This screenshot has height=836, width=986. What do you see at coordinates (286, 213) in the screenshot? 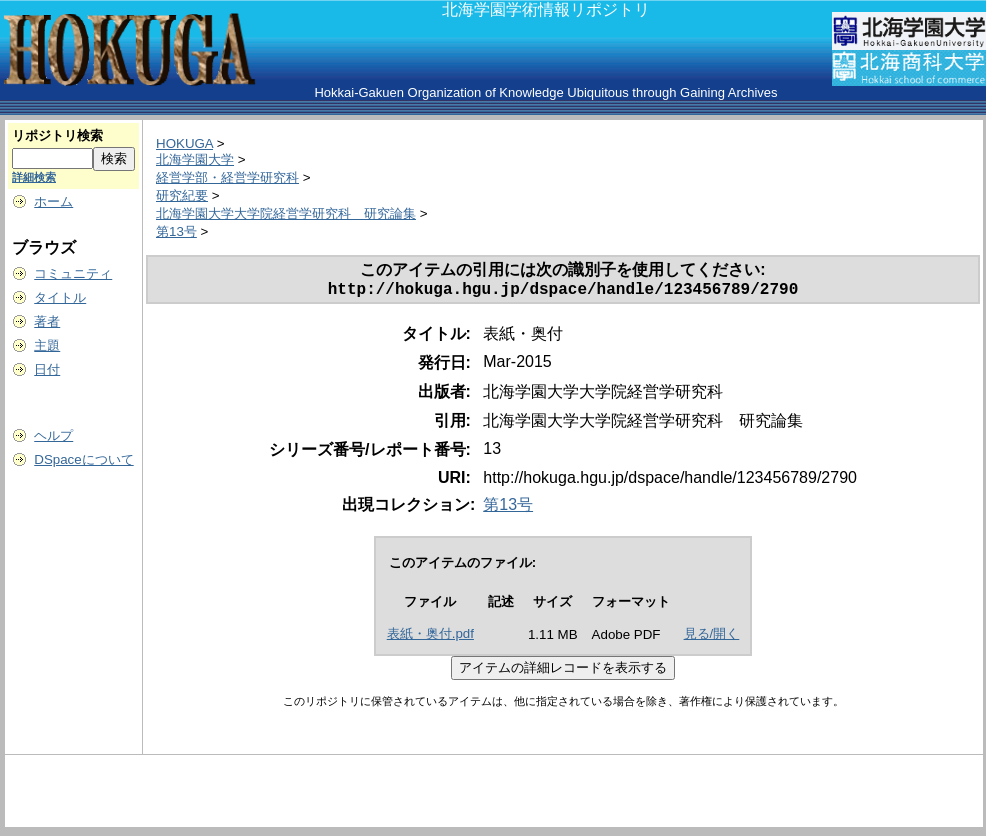
I see `北海学園大学大学院経営学研究科 研究論集` at bounding box center [286, 213].